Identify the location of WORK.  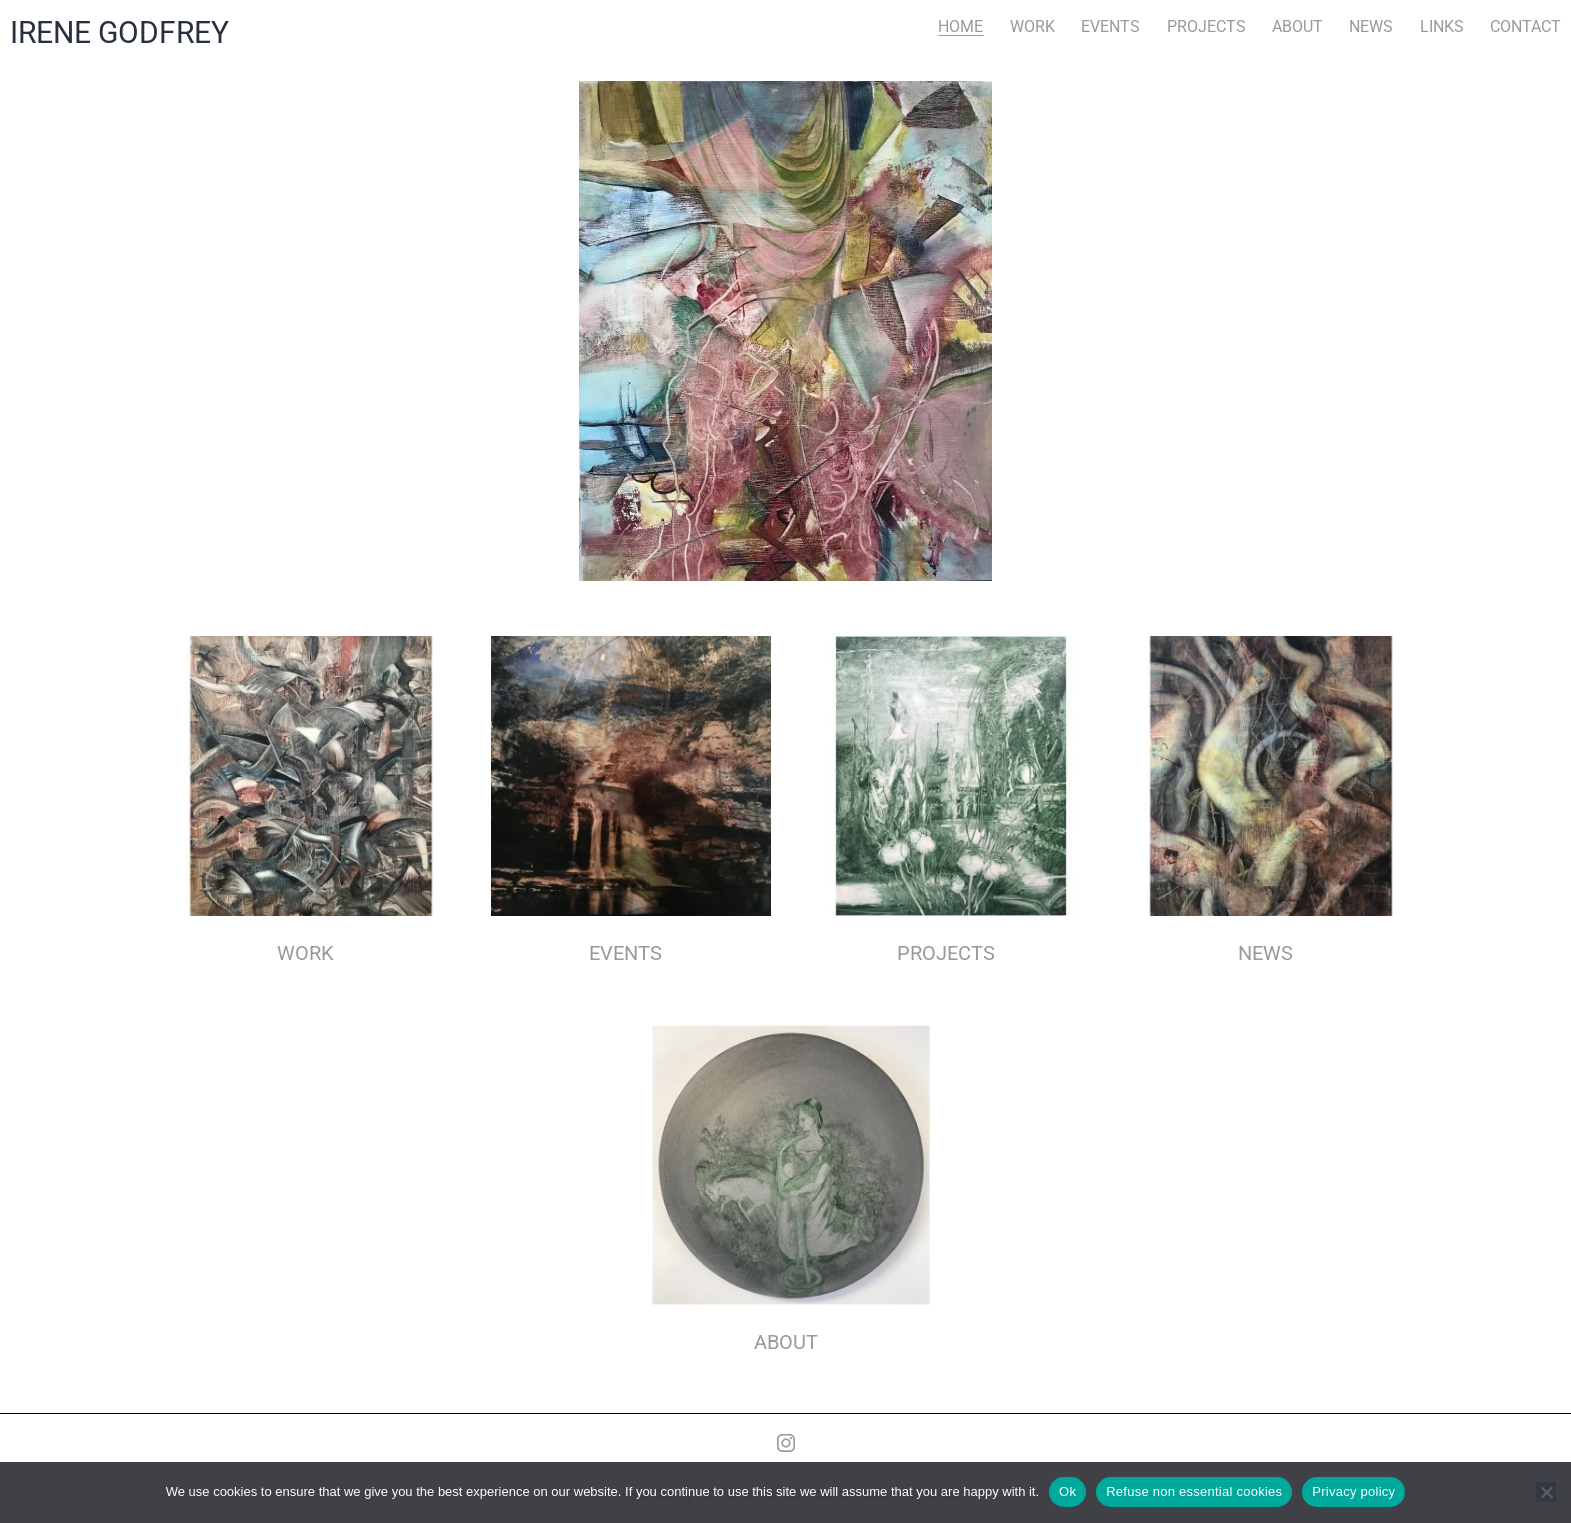
(1032, 26).